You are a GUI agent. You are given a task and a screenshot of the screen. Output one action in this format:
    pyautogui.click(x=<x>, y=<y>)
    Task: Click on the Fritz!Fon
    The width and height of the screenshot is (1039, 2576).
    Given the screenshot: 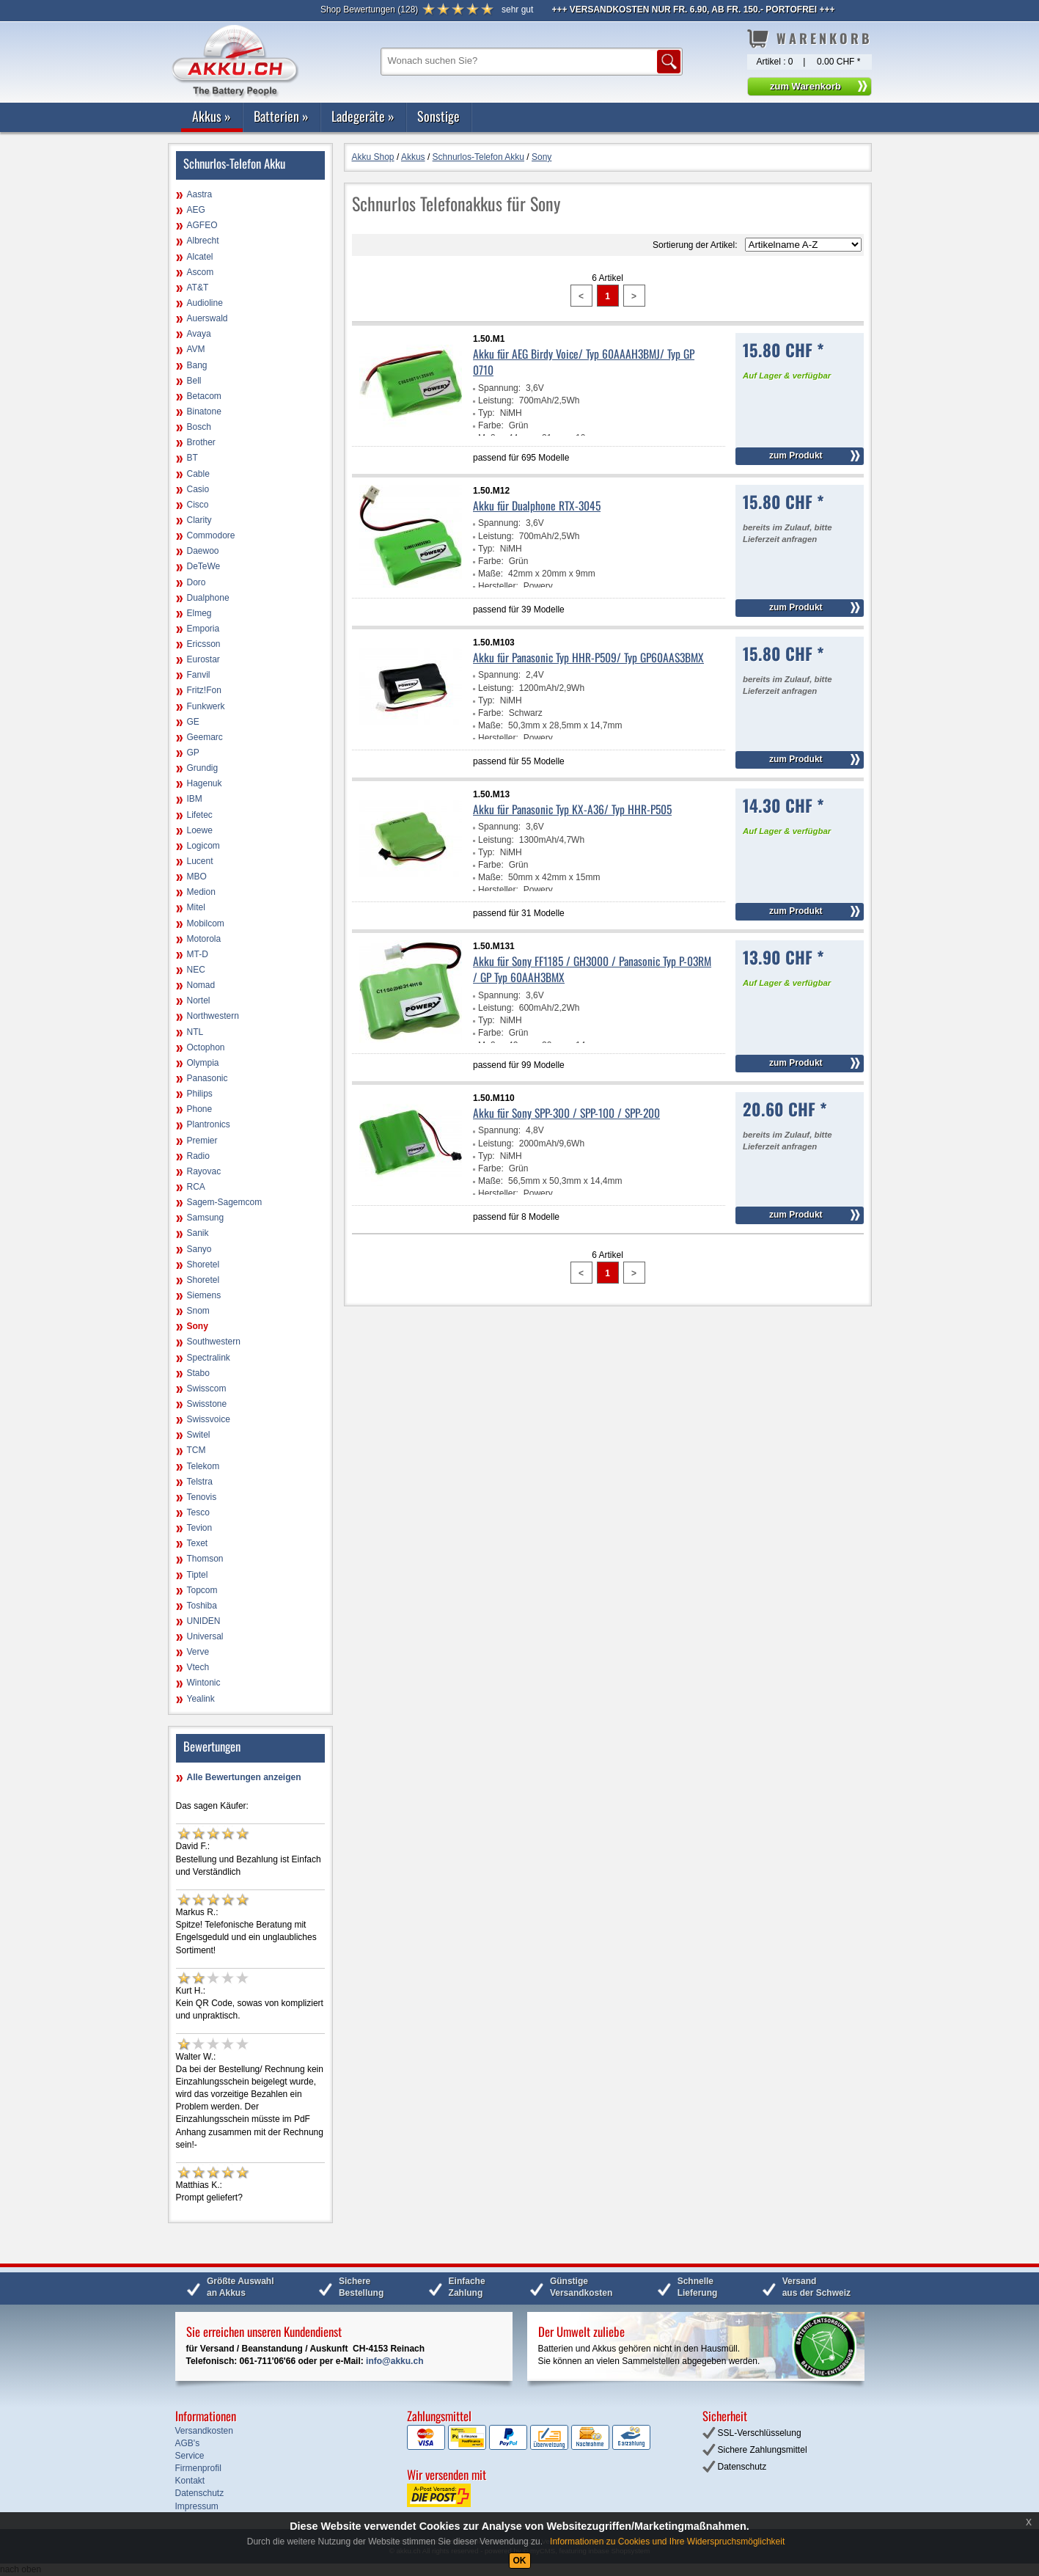 What is the action you would take?
    pyautogui.click(x=204, y=690)
    